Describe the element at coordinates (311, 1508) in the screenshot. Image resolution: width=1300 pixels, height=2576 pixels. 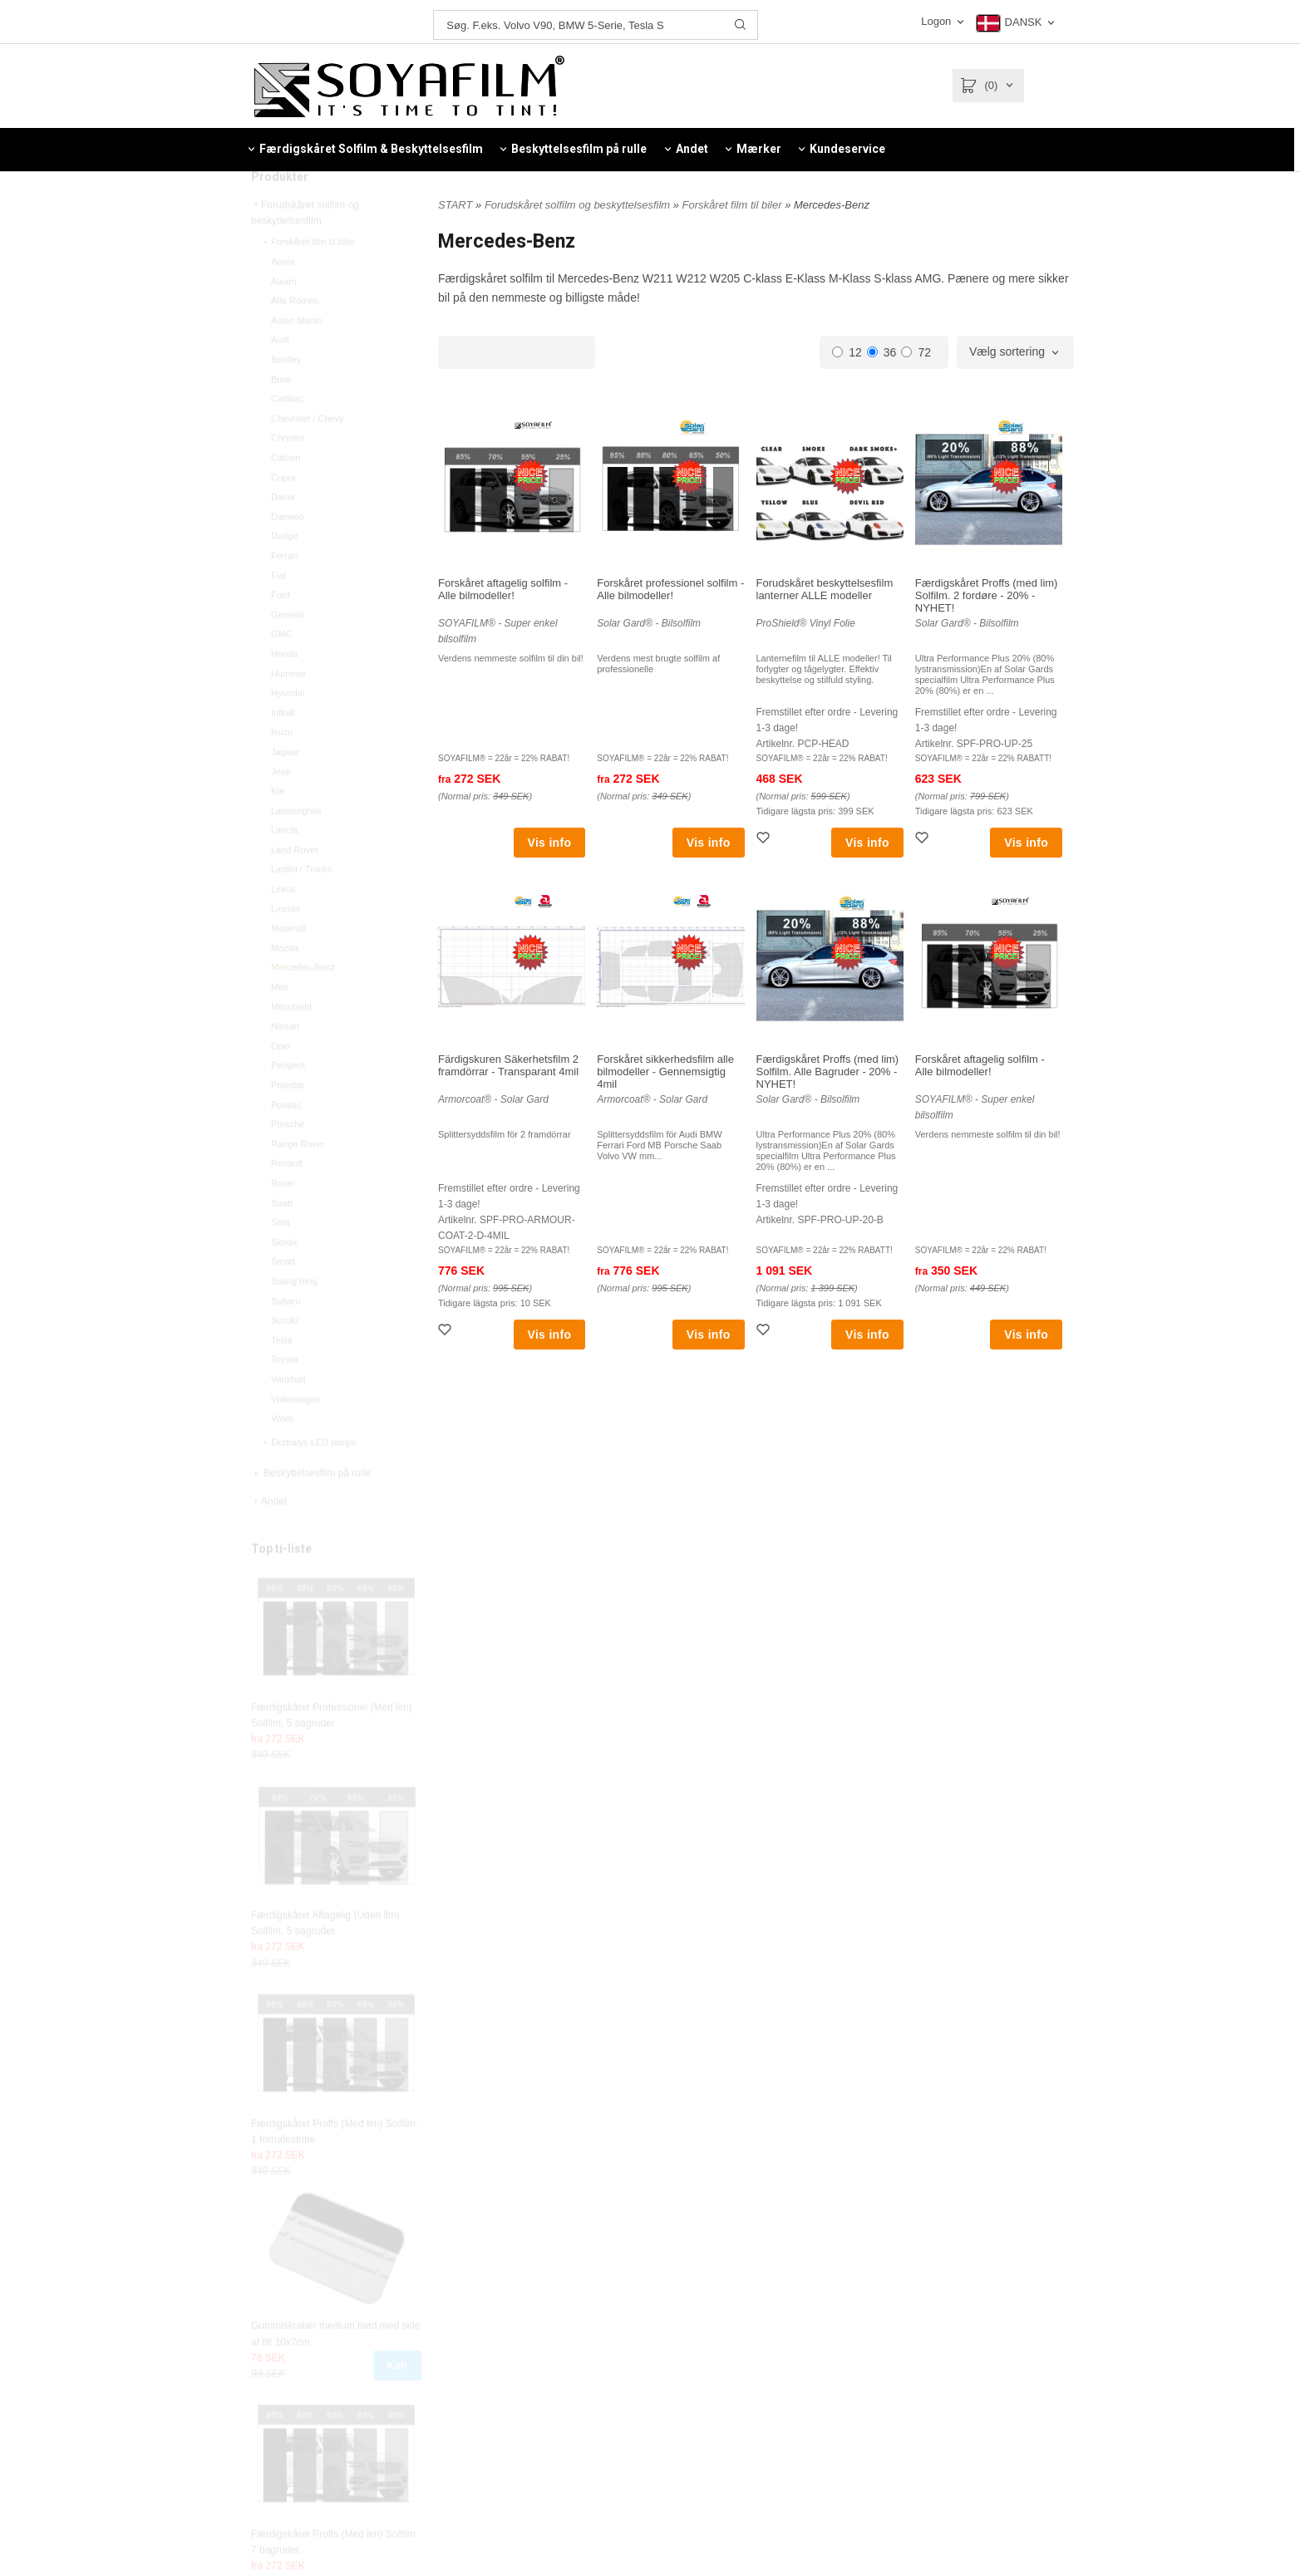
I see `Beskyttelsesfilm på rulle` at that location.